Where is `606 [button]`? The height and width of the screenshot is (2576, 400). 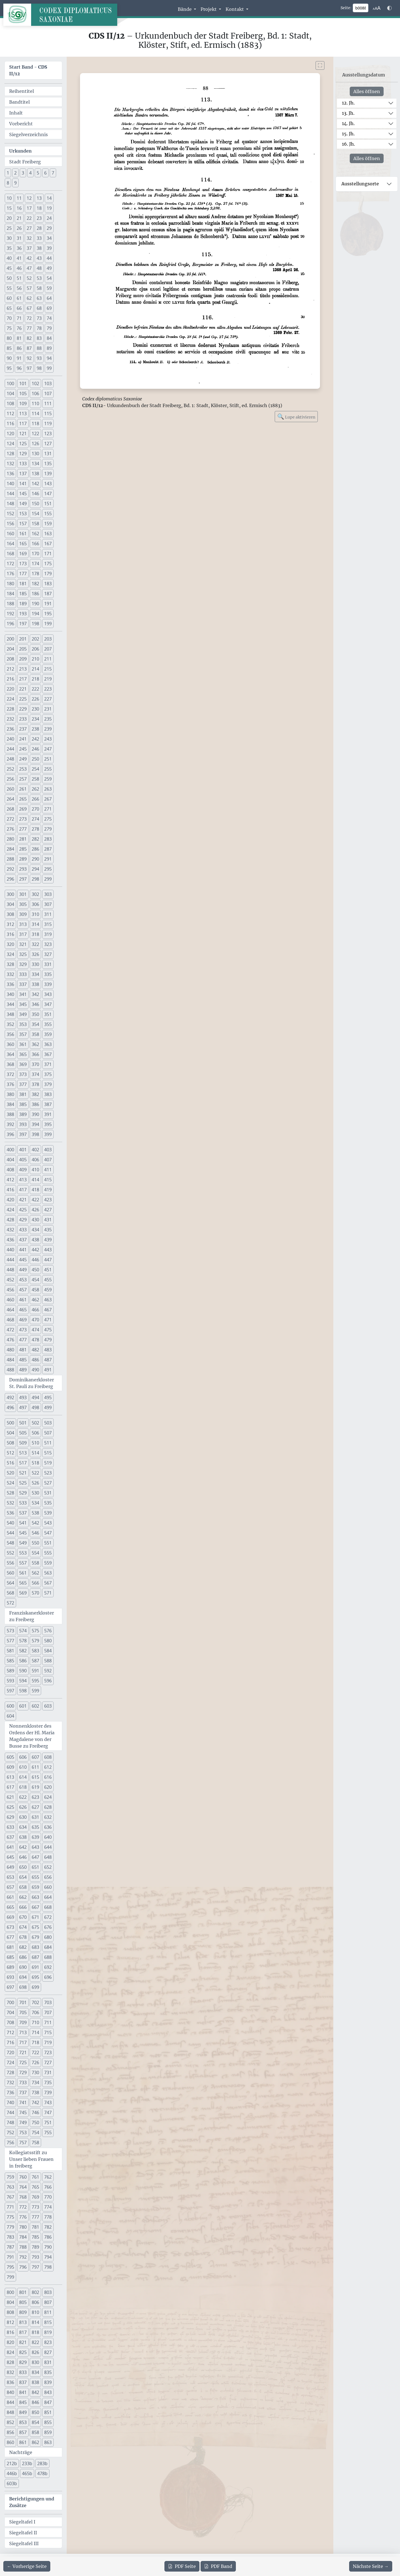
606 [button] is located at coordinates (23, 1757).